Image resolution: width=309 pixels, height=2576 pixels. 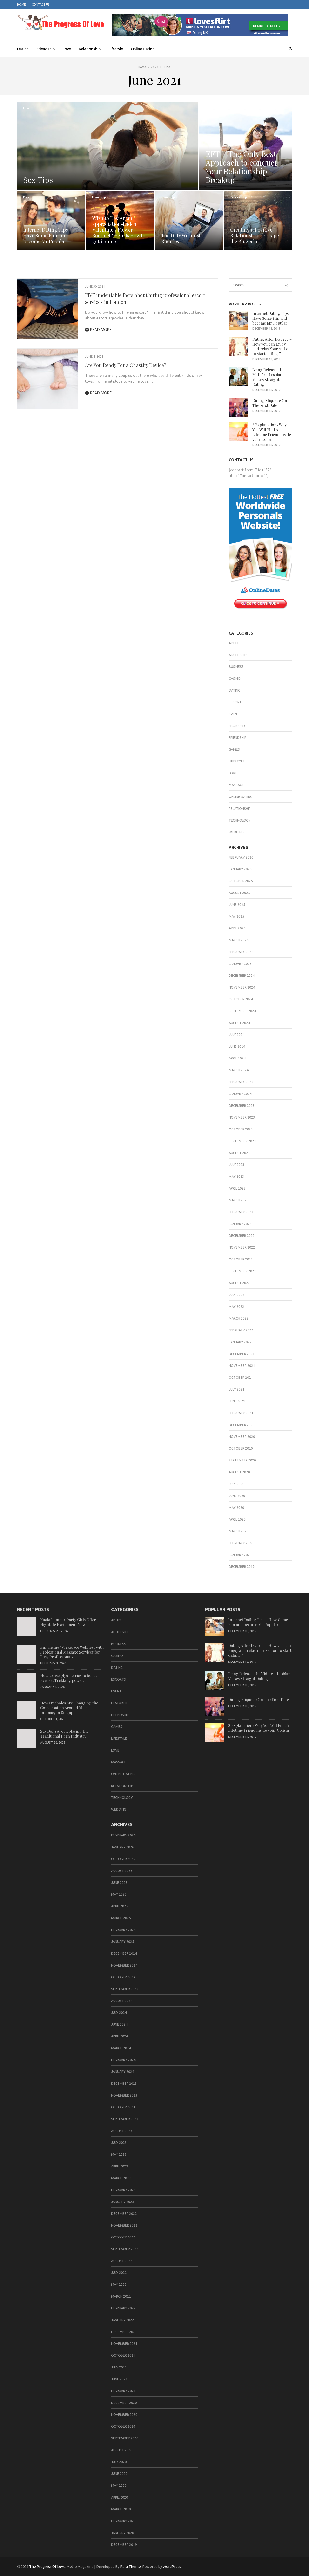 I want to click on June 2024, so click(x=237, y=1046).